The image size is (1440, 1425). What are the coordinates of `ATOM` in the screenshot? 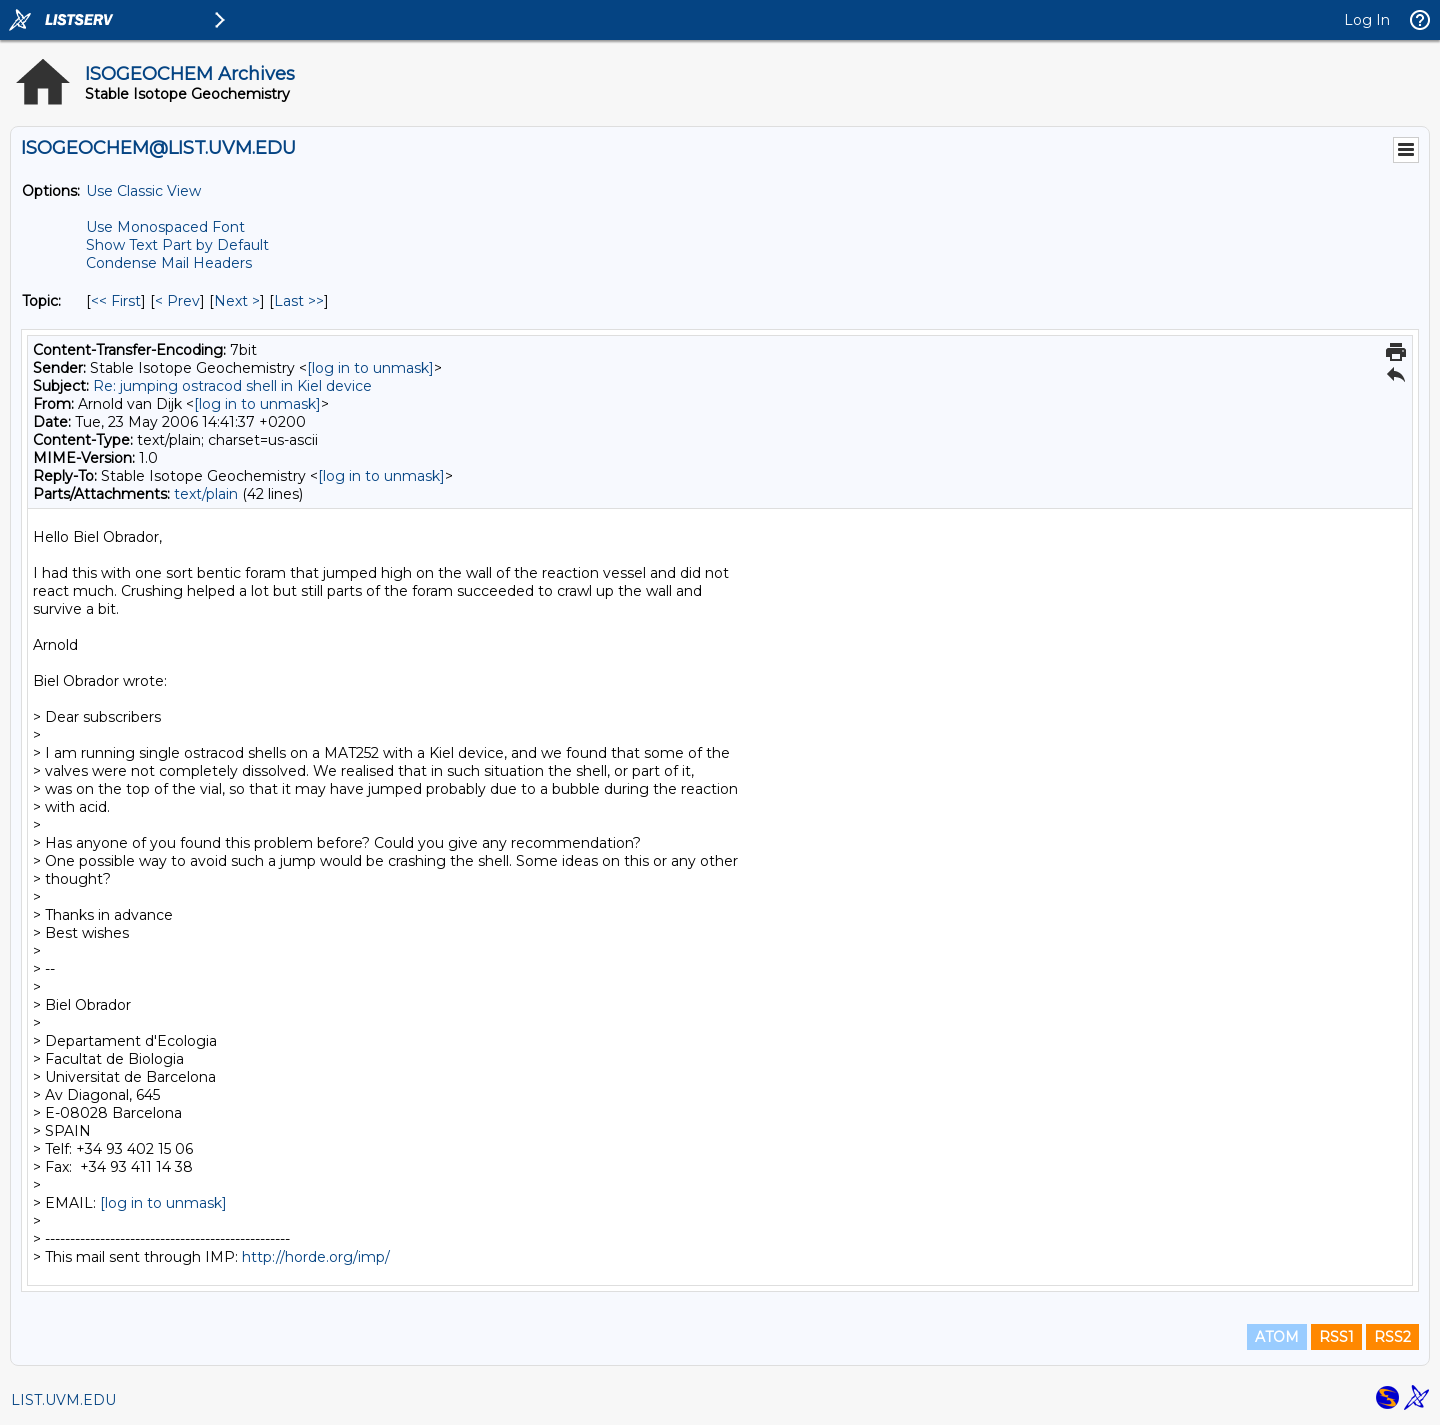 It's located at (1277, 1337).